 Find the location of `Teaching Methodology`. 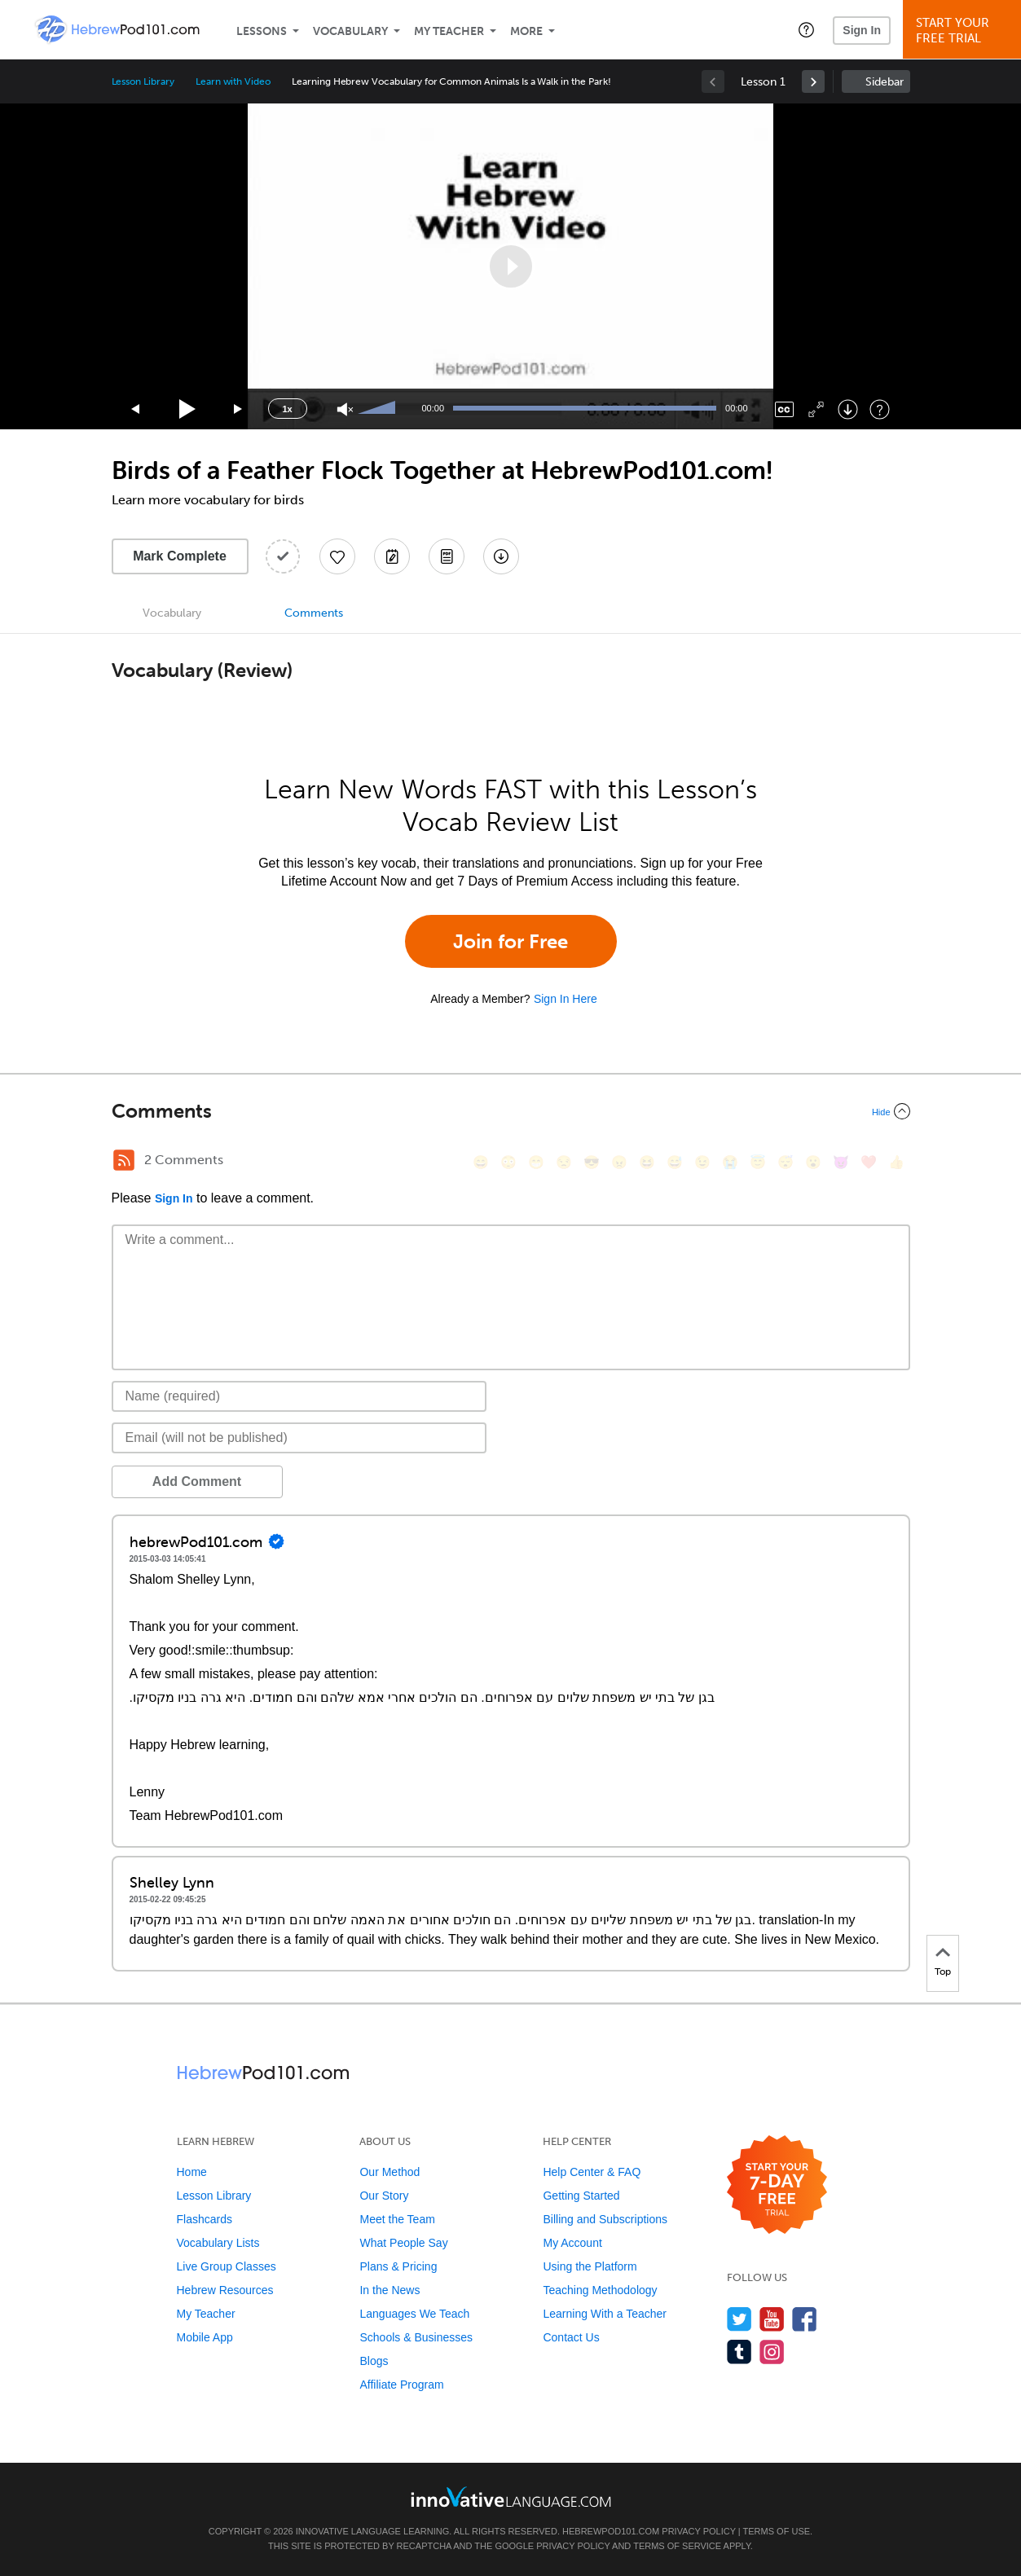

Teaching Methodology is located at coordinates (600, 2290).